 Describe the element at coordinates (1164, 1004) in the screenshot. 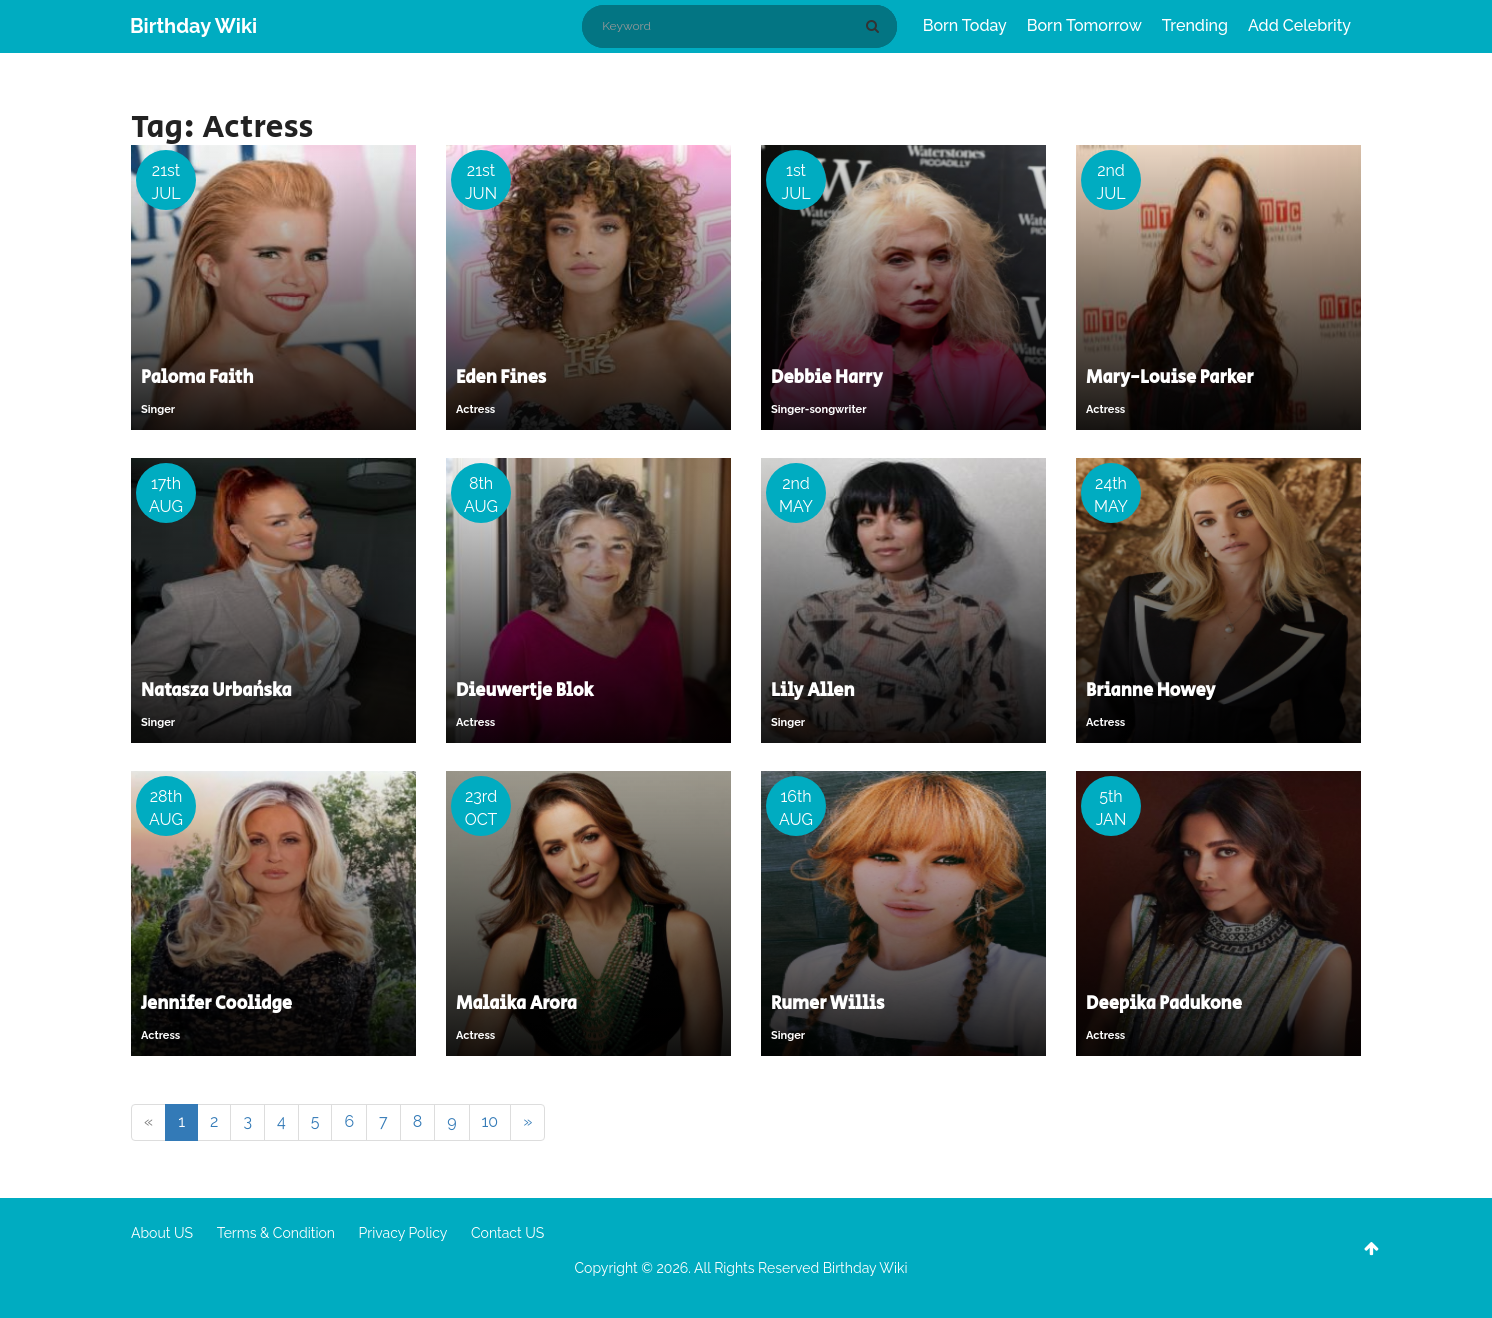

I see `Deepika Padukone` at that location.